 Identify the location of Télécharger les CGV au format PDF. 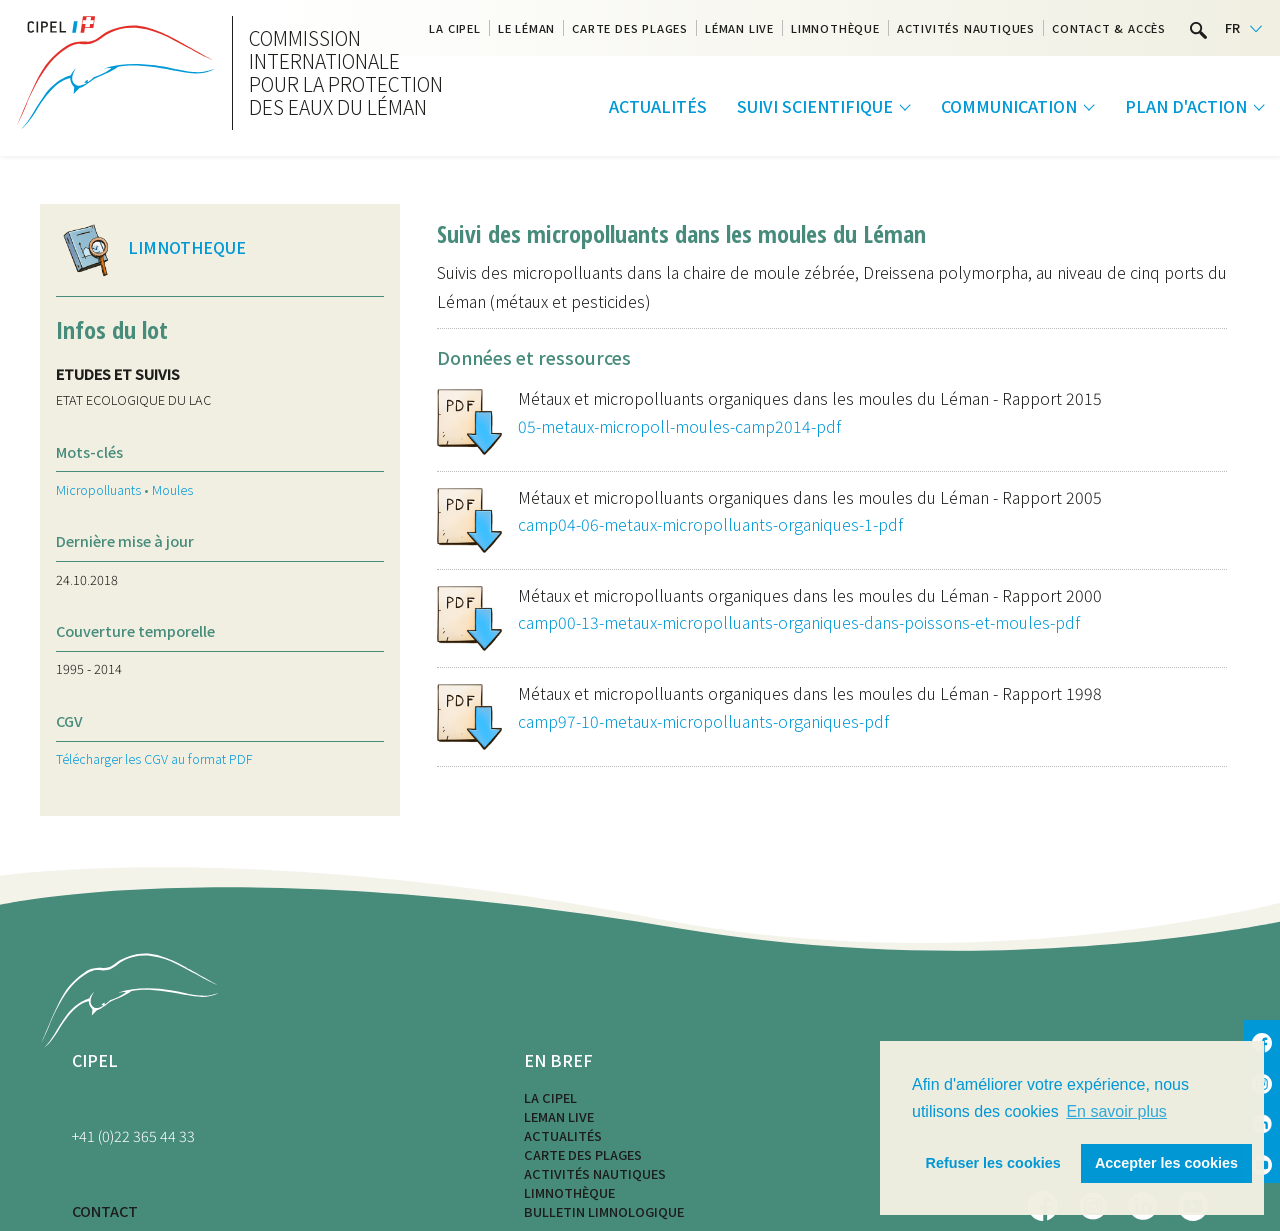
(154, 758).